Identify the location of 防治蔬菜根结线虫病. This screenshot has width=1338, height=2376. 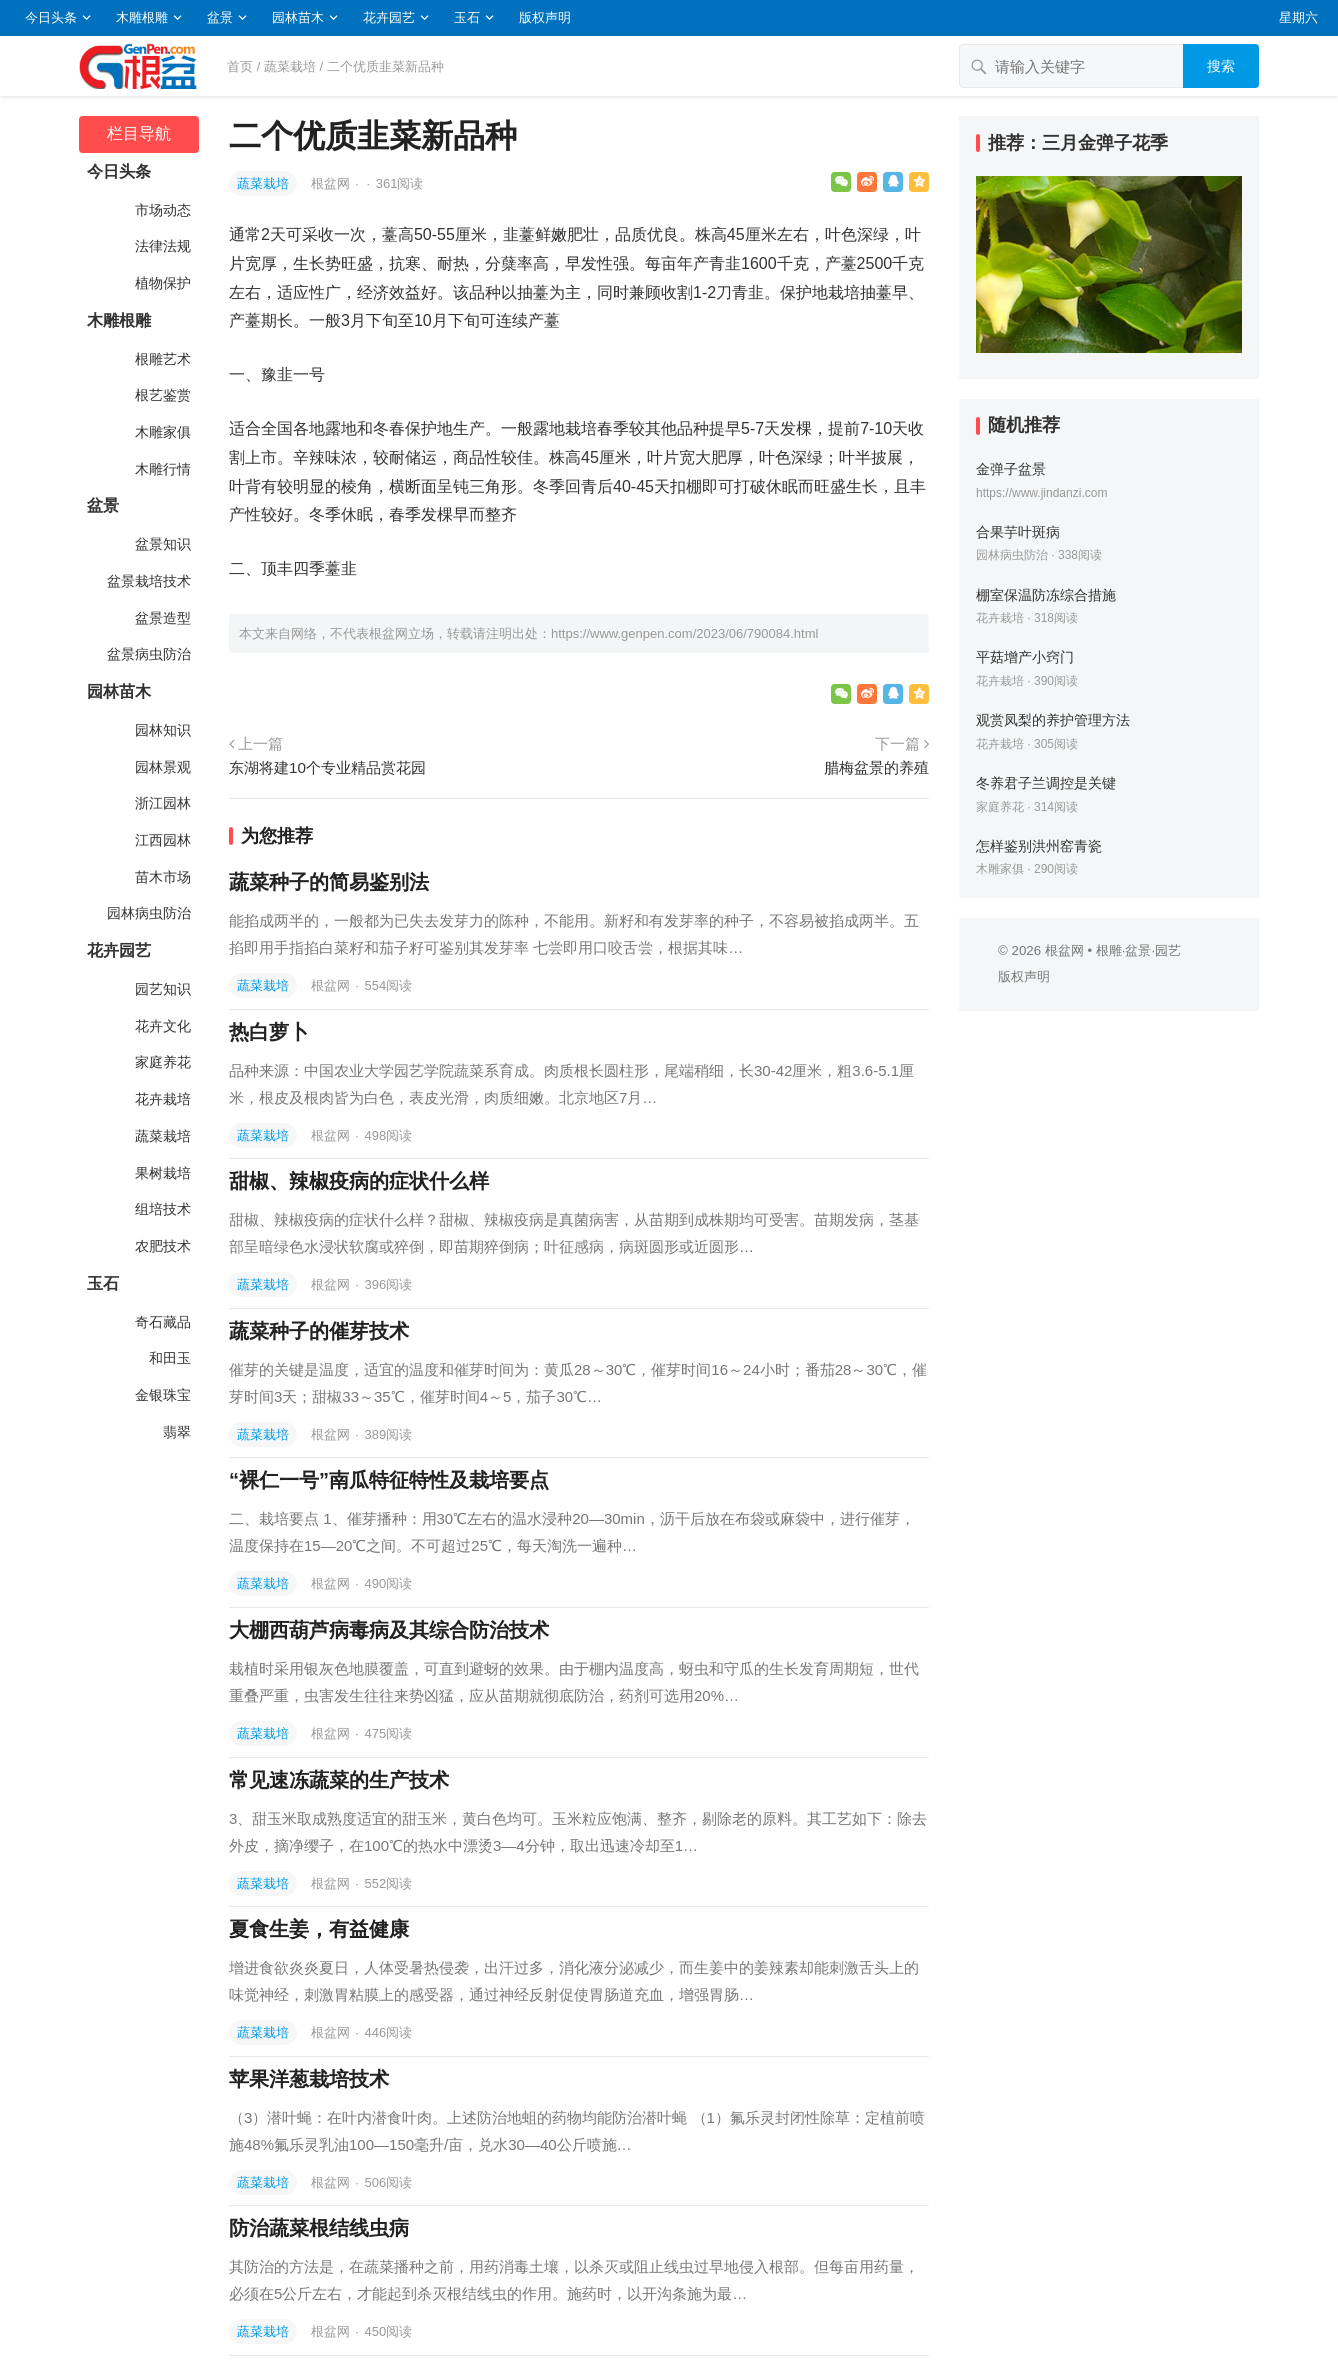
(319, 2228).